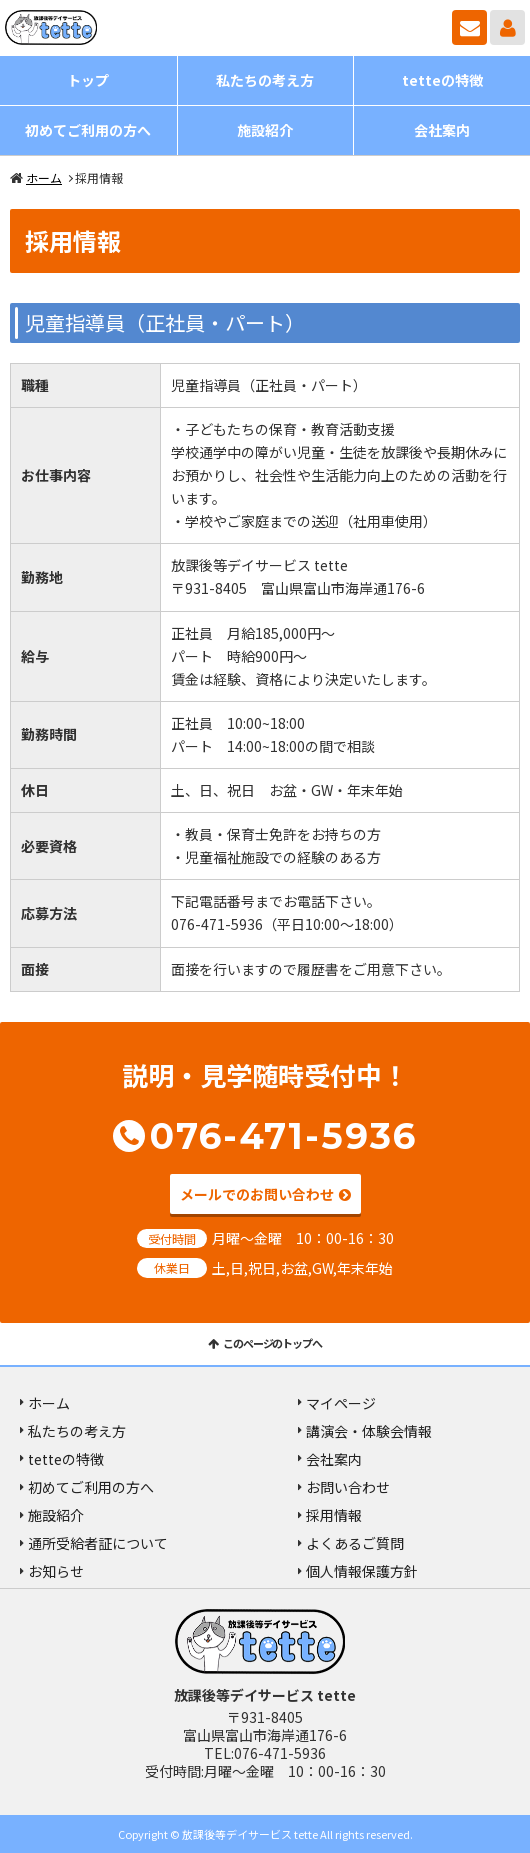  I want to click on よくあるご質問, so click(355, 1543).